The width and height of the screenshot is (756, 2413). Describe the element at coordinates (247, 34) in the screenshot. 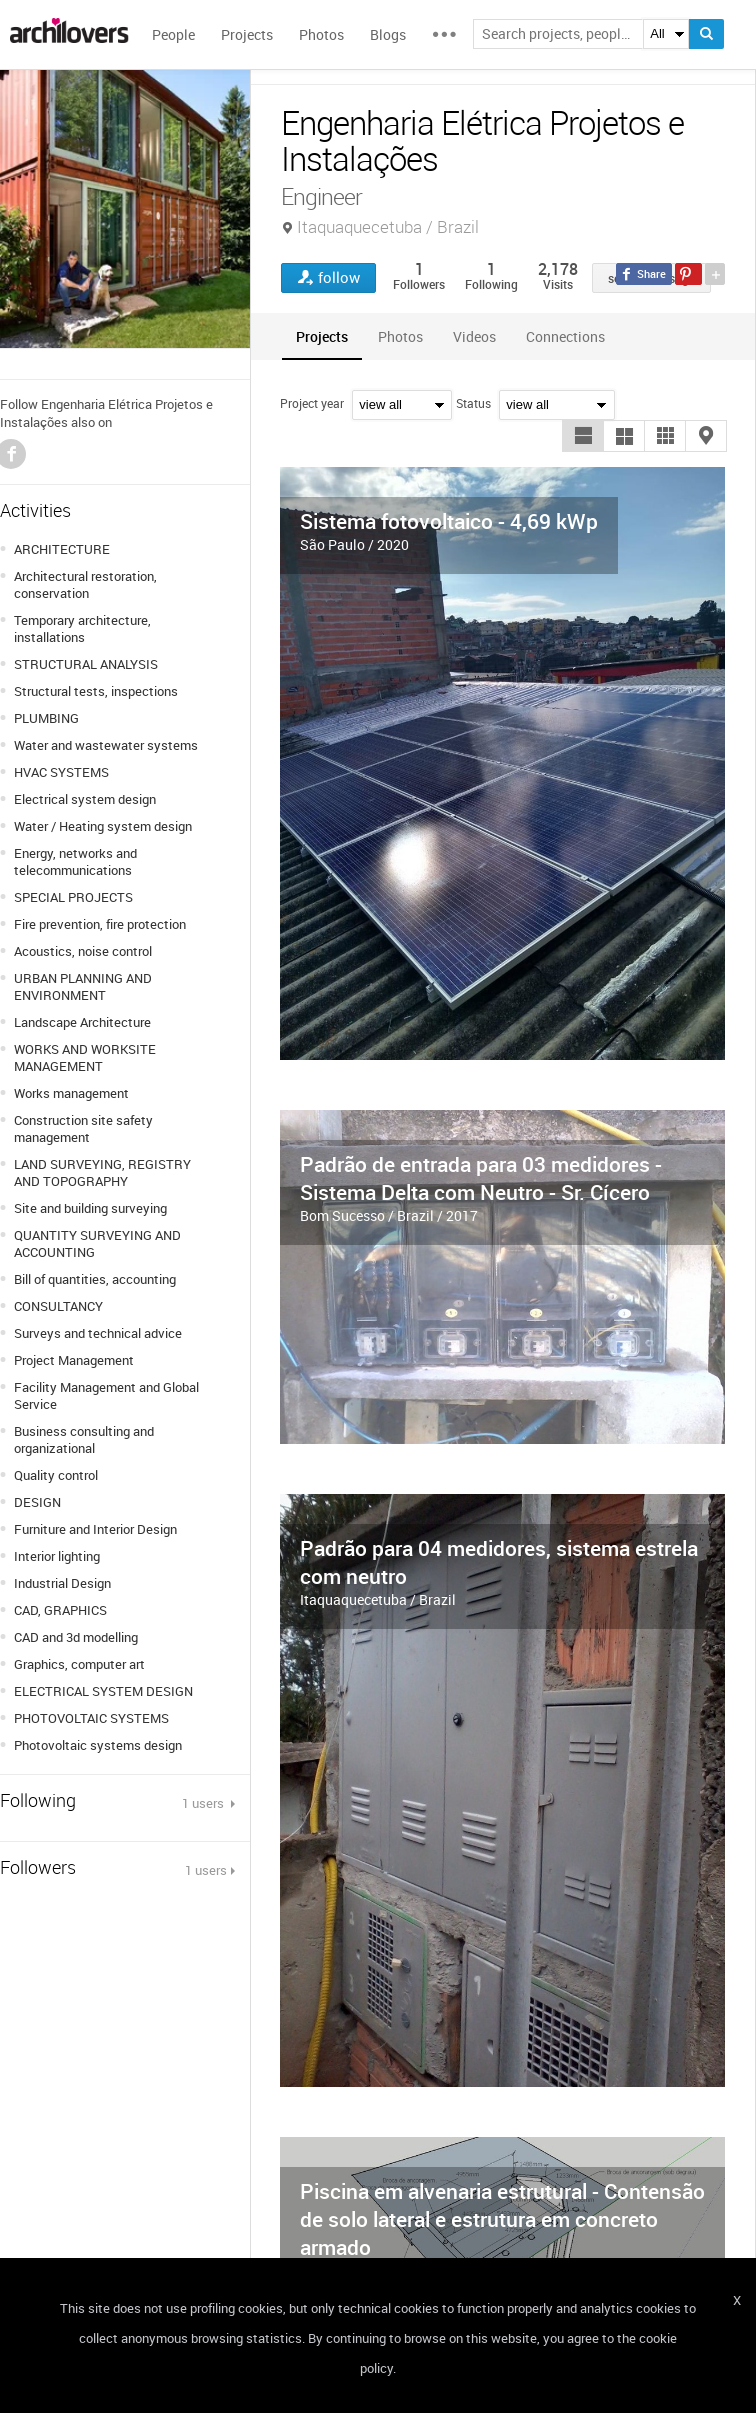

I see `Projects` at that location.